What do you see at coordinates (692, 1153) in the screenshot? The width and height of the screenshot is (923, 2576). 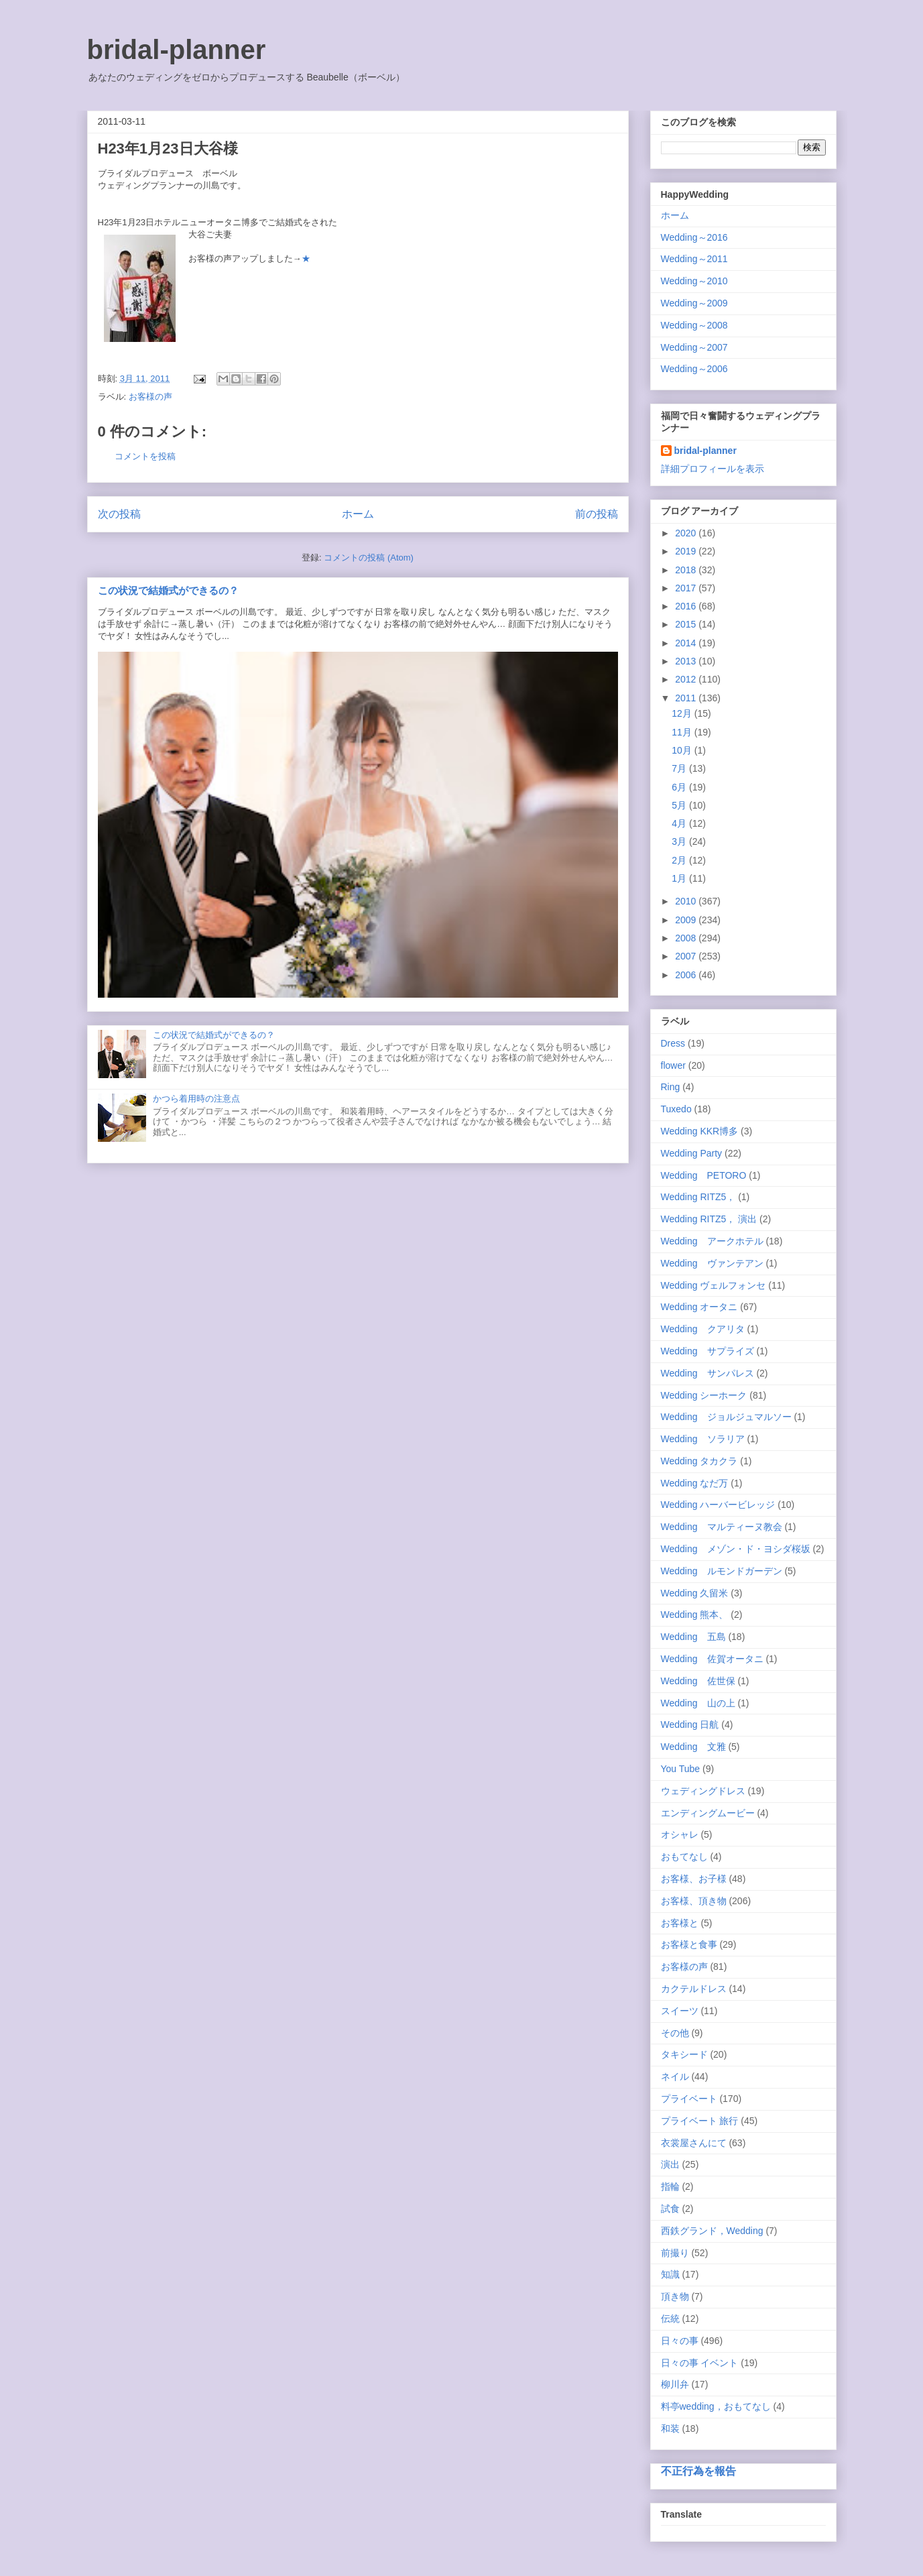 I see `Wedding Party` at bounding box center [692, 1153].